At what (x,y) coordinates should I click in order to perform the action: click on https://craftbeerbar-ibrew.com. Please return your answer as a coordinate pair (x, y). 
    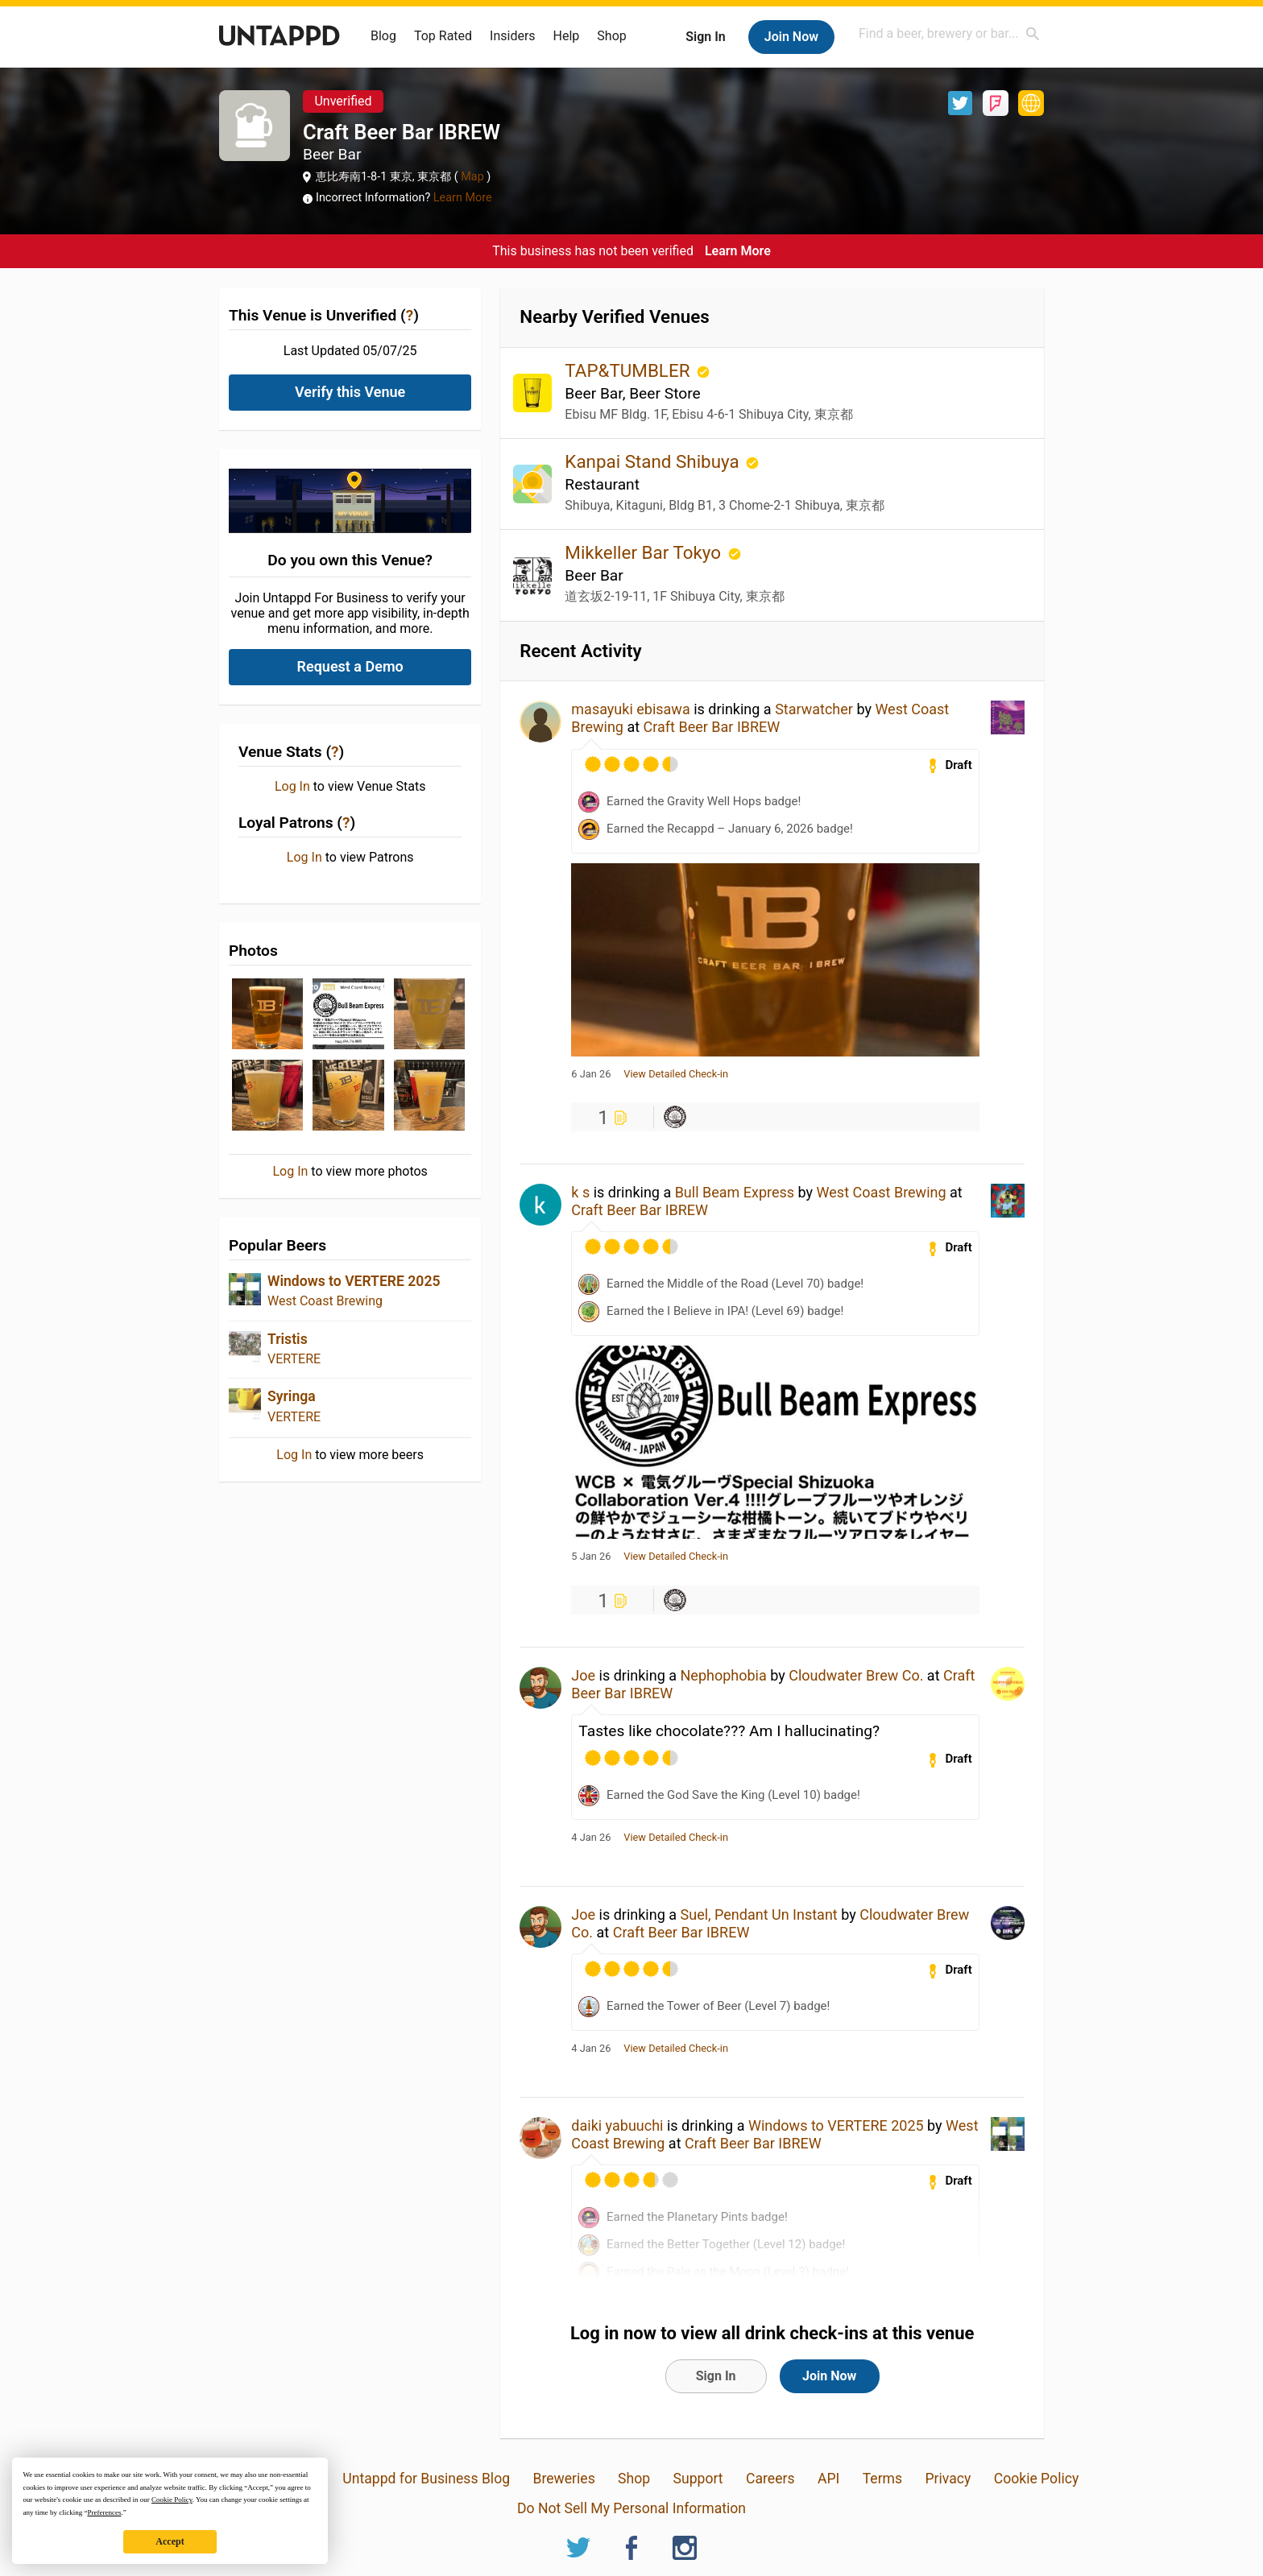
    Looking at the image, I should click on (1031, 103).